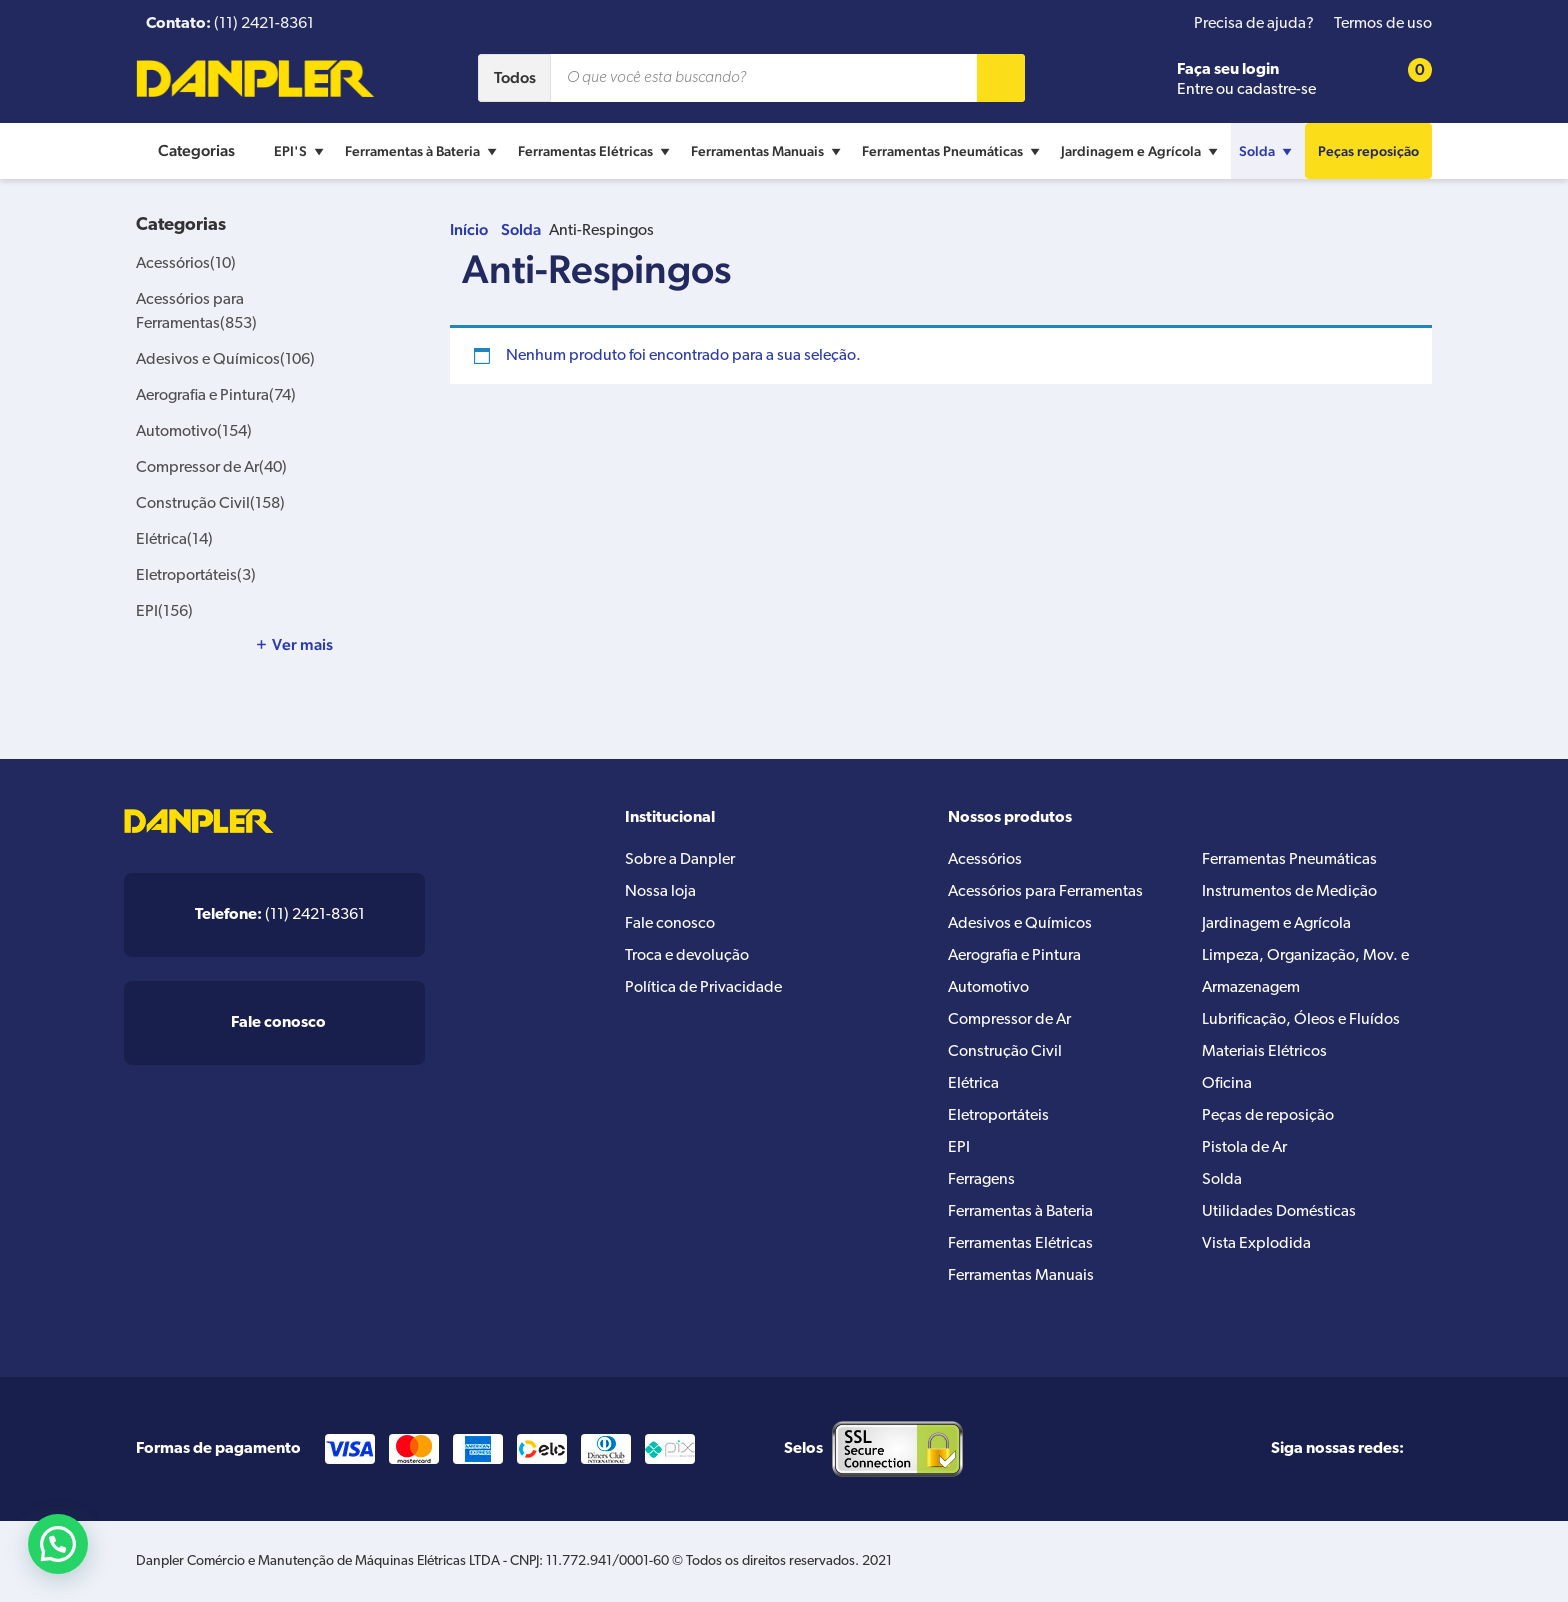 This screenshot has width=1568, height=1602. What do you see at coordinates (953, 151) in the screenshot?
I see `Ferramentas Pneumáticas` at bounding box center [953, 151].